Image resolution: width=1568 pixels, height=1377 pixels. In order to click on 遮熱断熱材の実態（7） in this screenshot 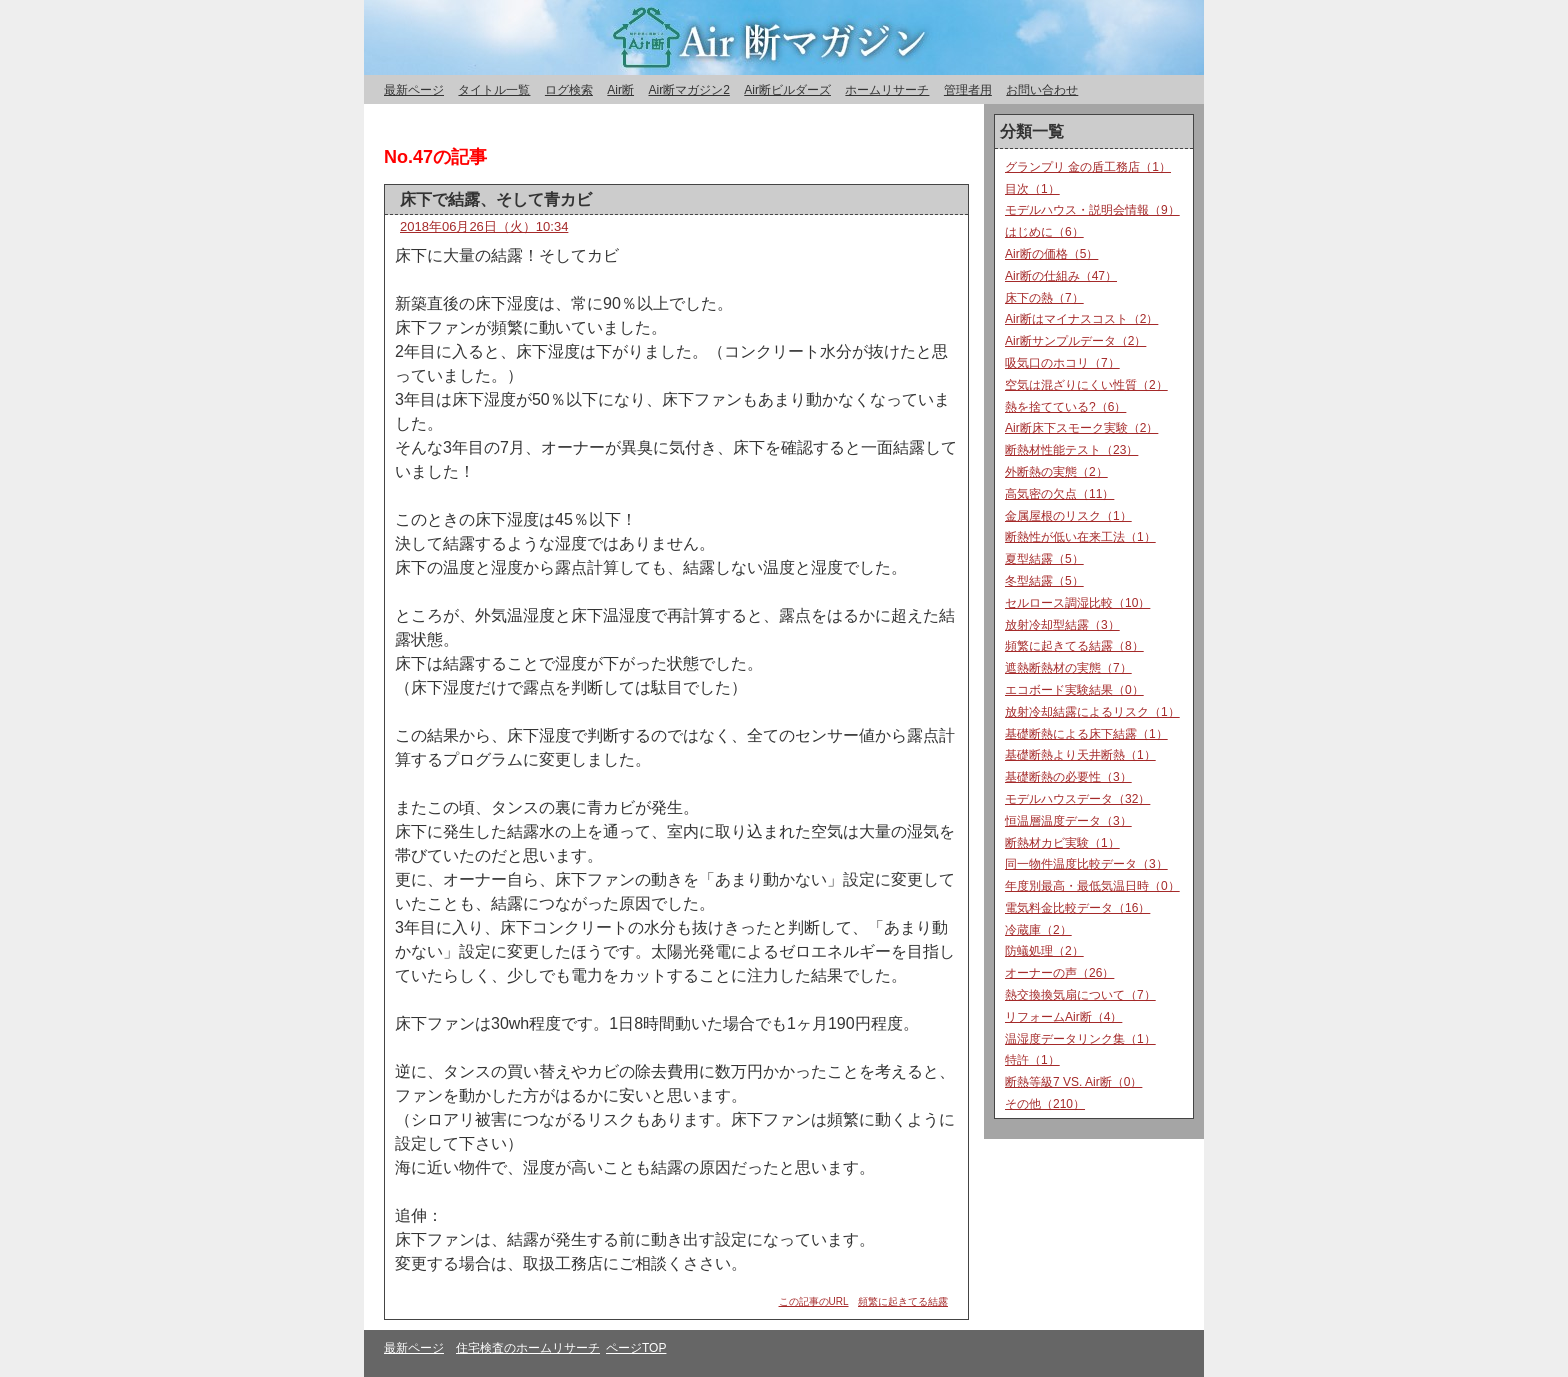, I will do `click(1068, 668)`.